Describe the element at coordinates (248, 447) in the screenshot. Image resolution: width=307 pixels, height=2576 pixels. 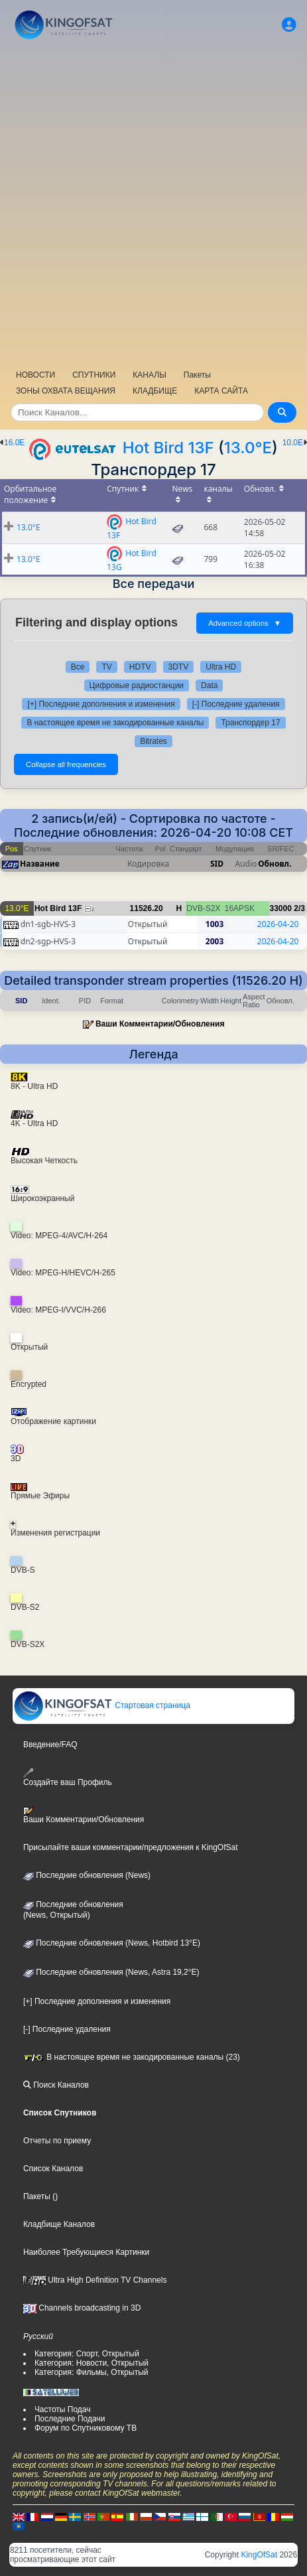
I see `13.0°E` at that location.